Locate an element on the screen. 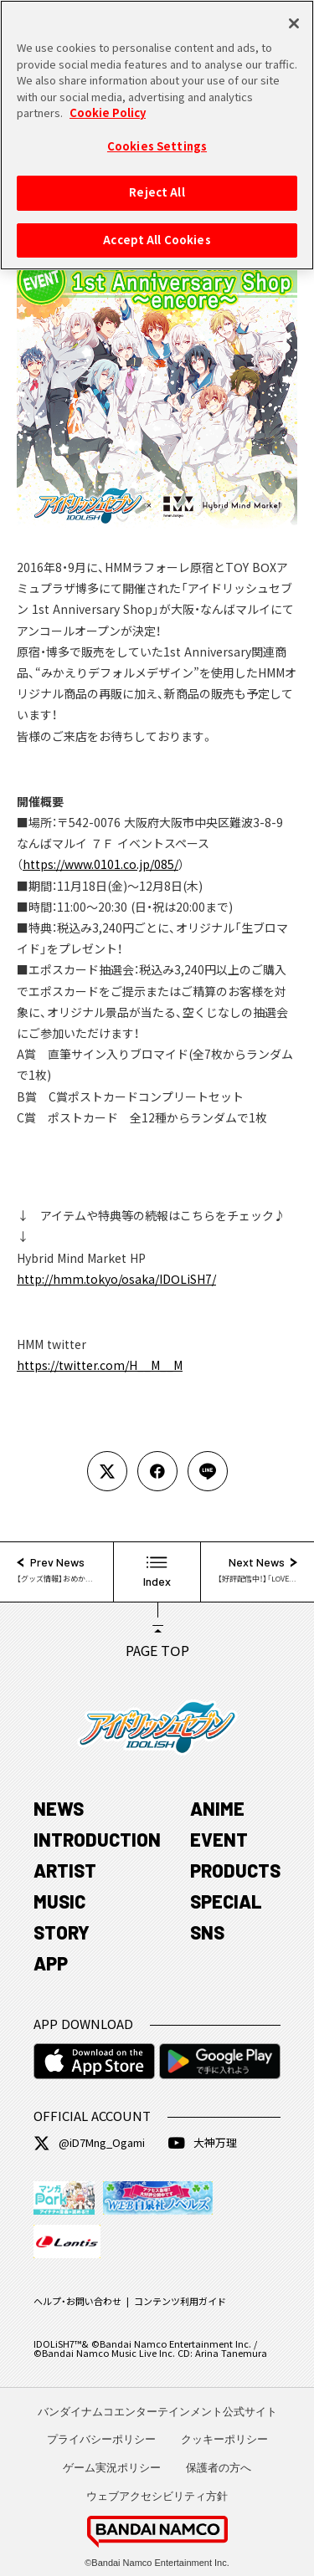 The image size is (314, 2576). https://www.0101.co.jp/085/ is located at coordinates (100, 864).